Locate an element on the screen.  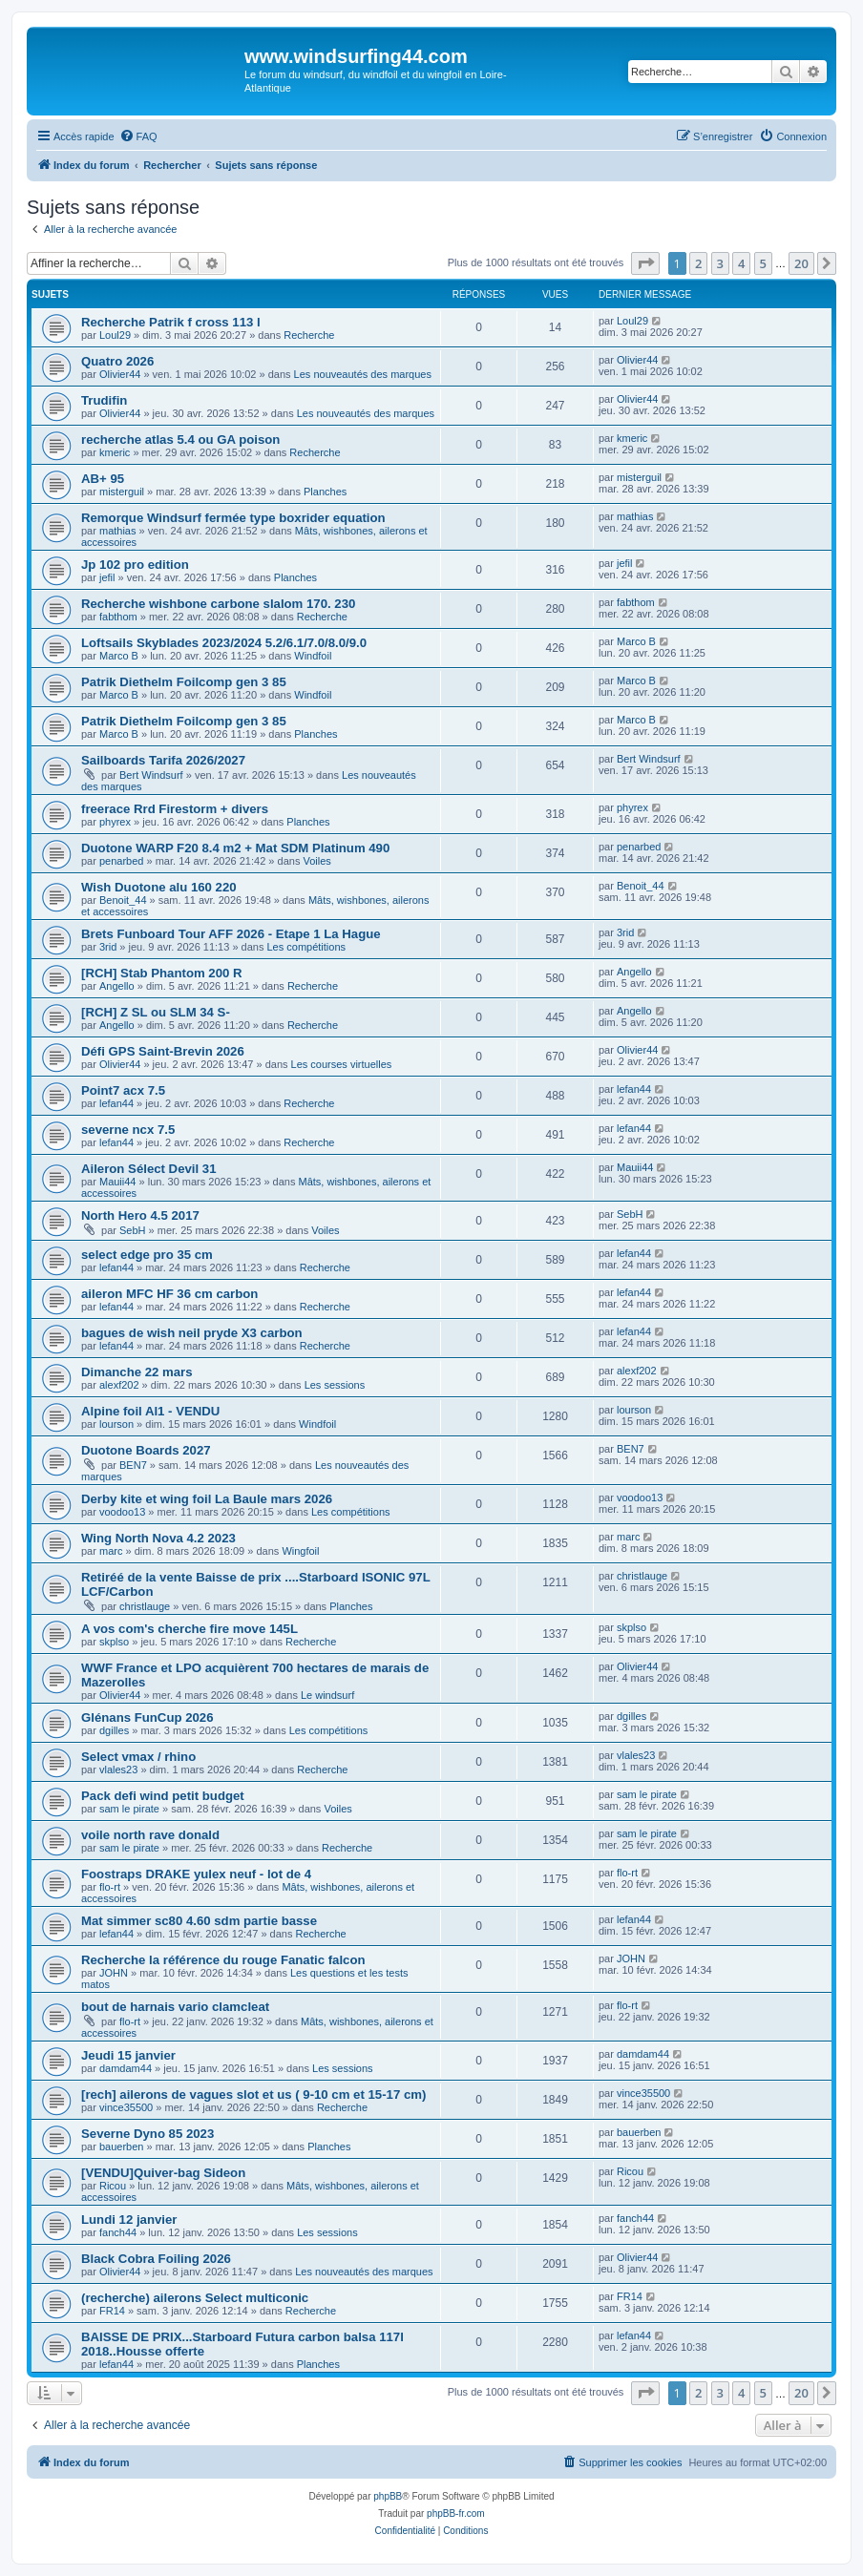
Black Cobra Foiling 2026 is located at coordinates (156, 2258).